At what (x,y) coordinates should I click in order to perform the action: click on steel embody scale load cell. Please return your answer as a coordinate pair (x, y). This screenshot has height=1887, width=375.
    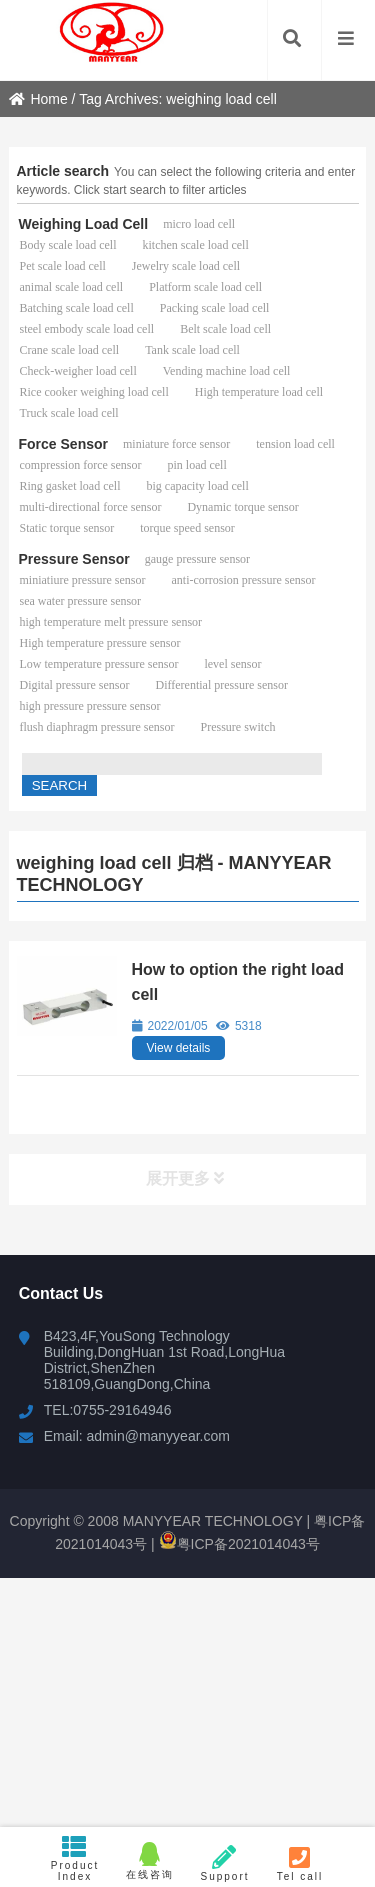
    Looking at the image, I should click on (87, 329).